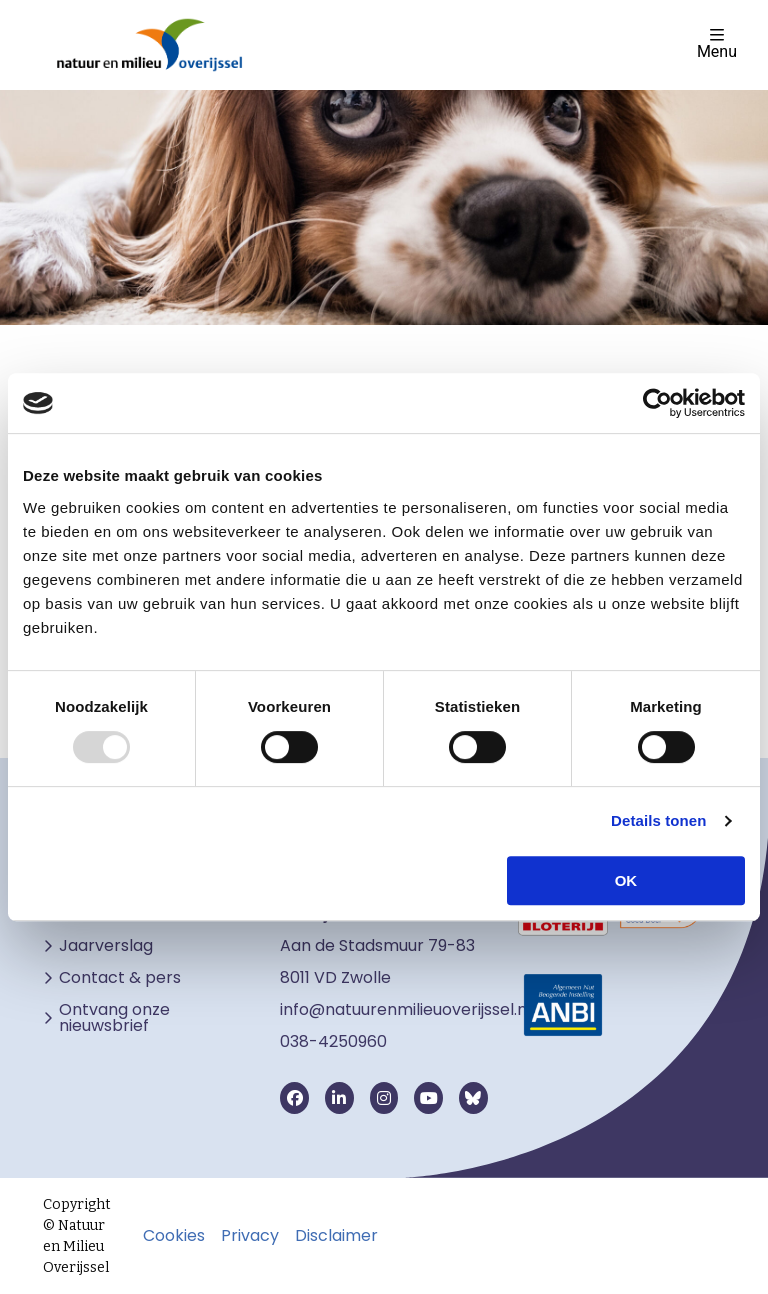  What do you see at coordinates (333, 1041) in the screenshot?
I see `038-4250960` at bounding box center [333, 1041].